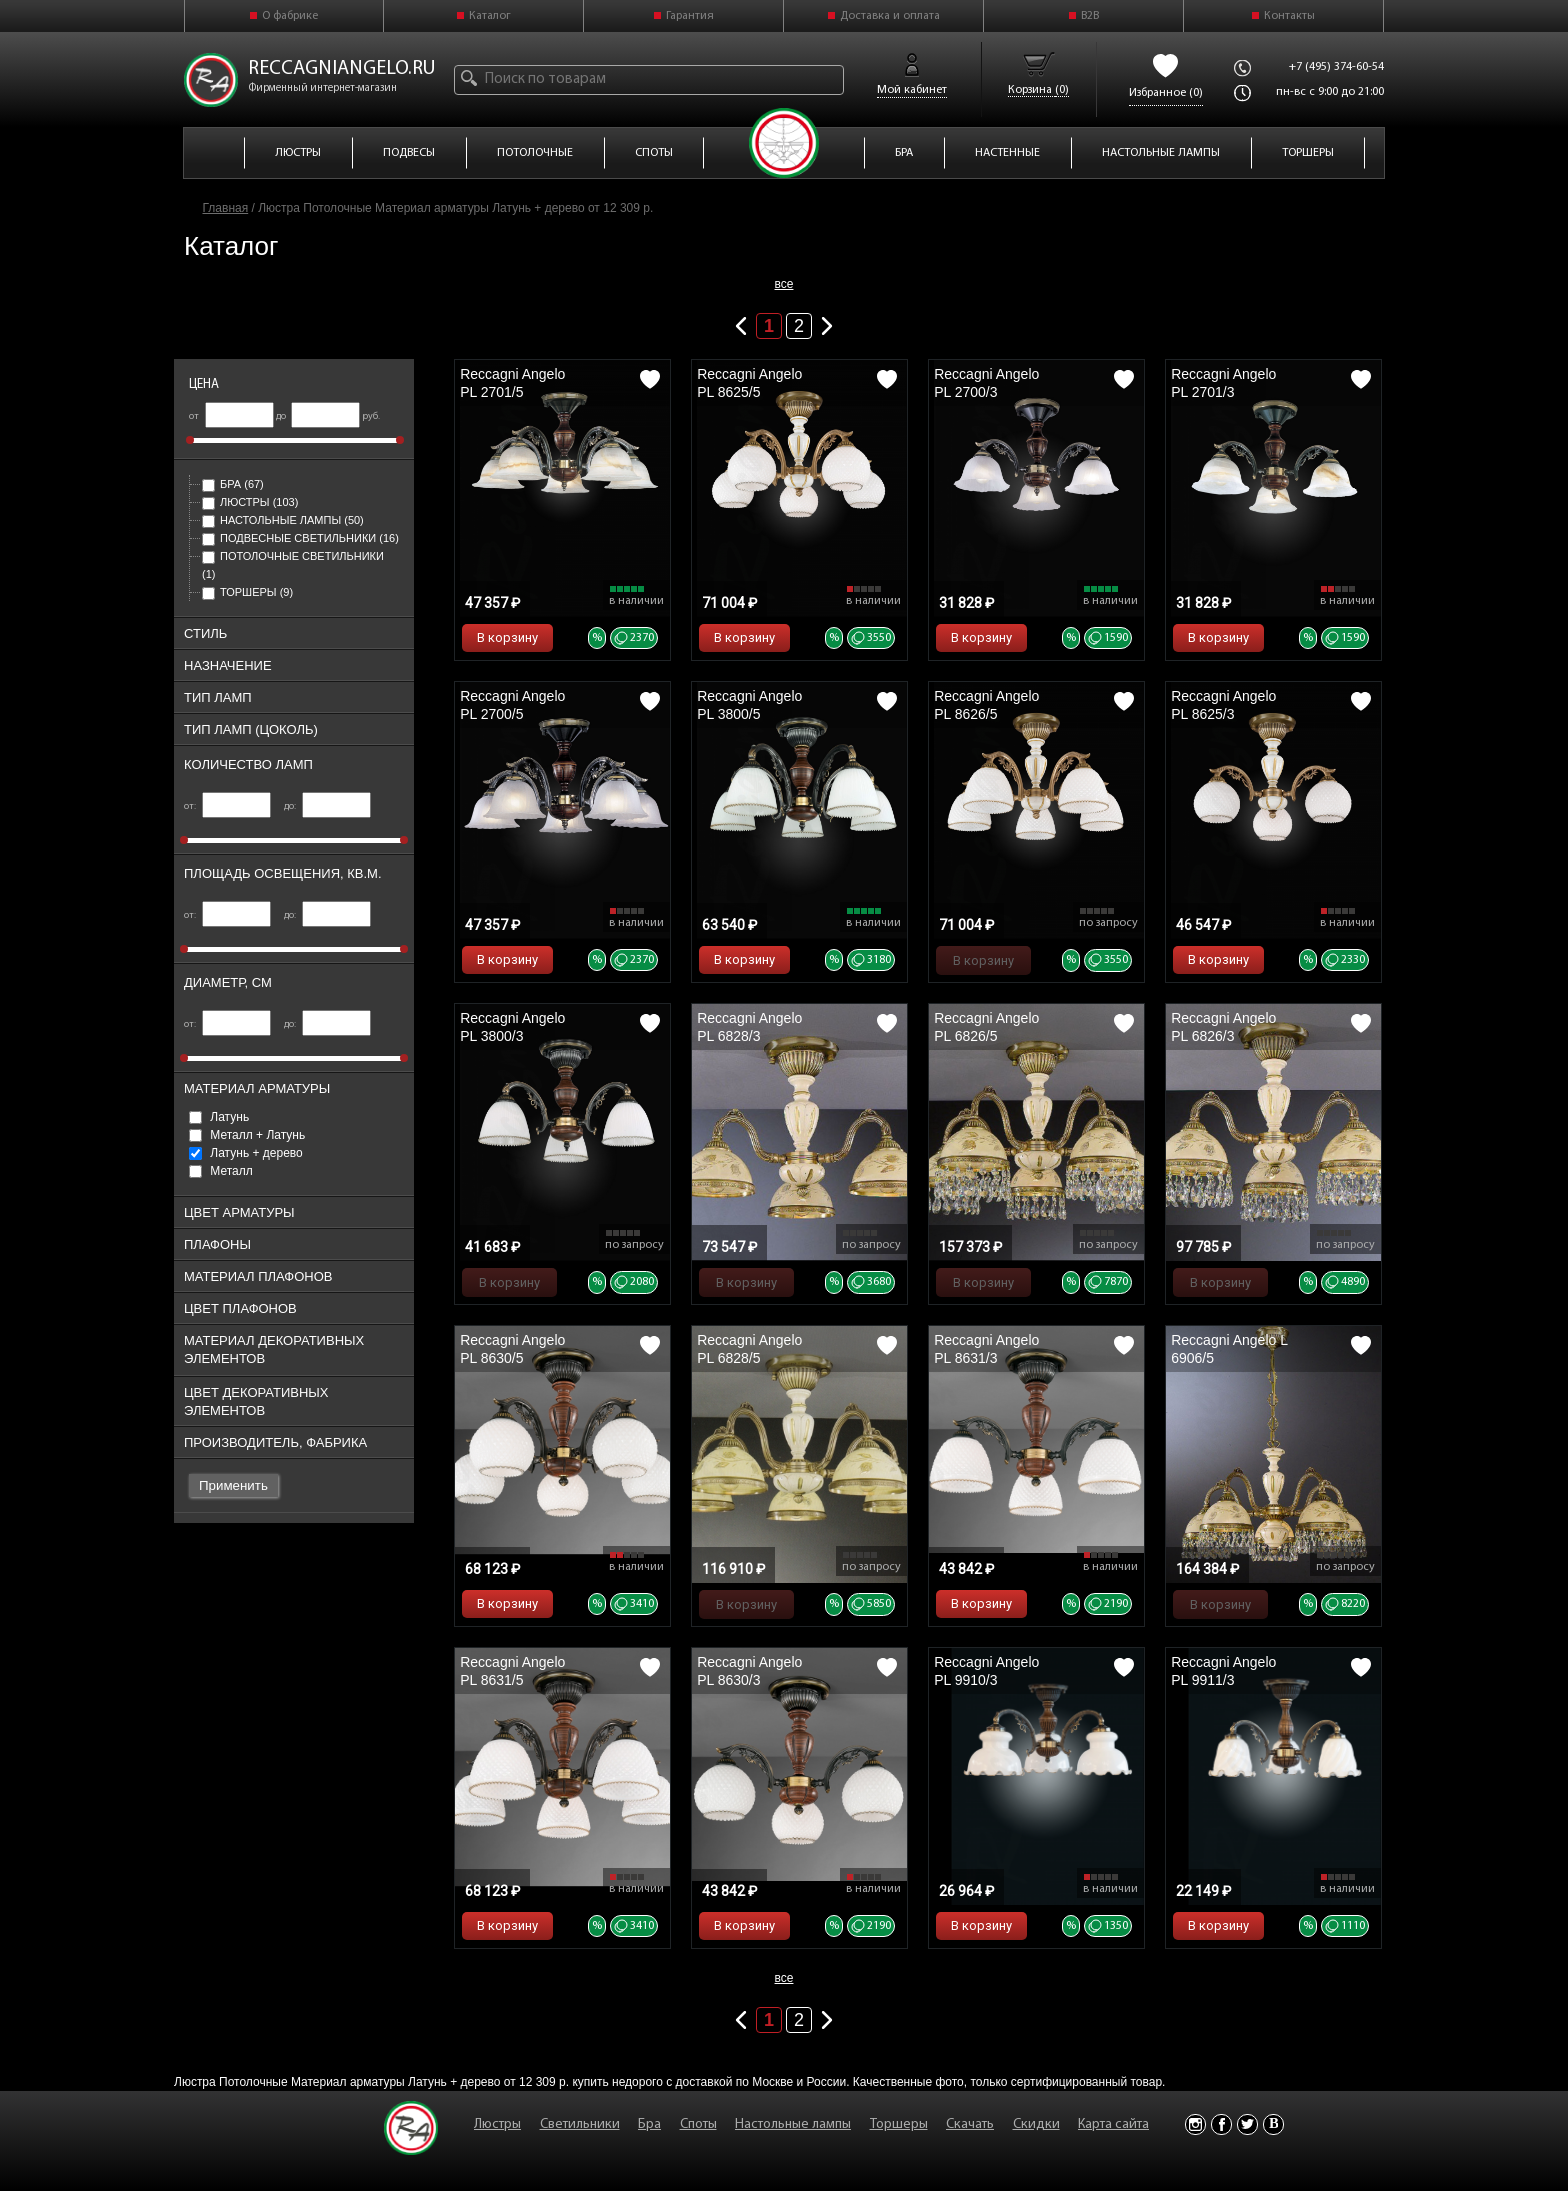  I want to click on Reccagni Angelo PL 8631/5, so click(512, 1671).